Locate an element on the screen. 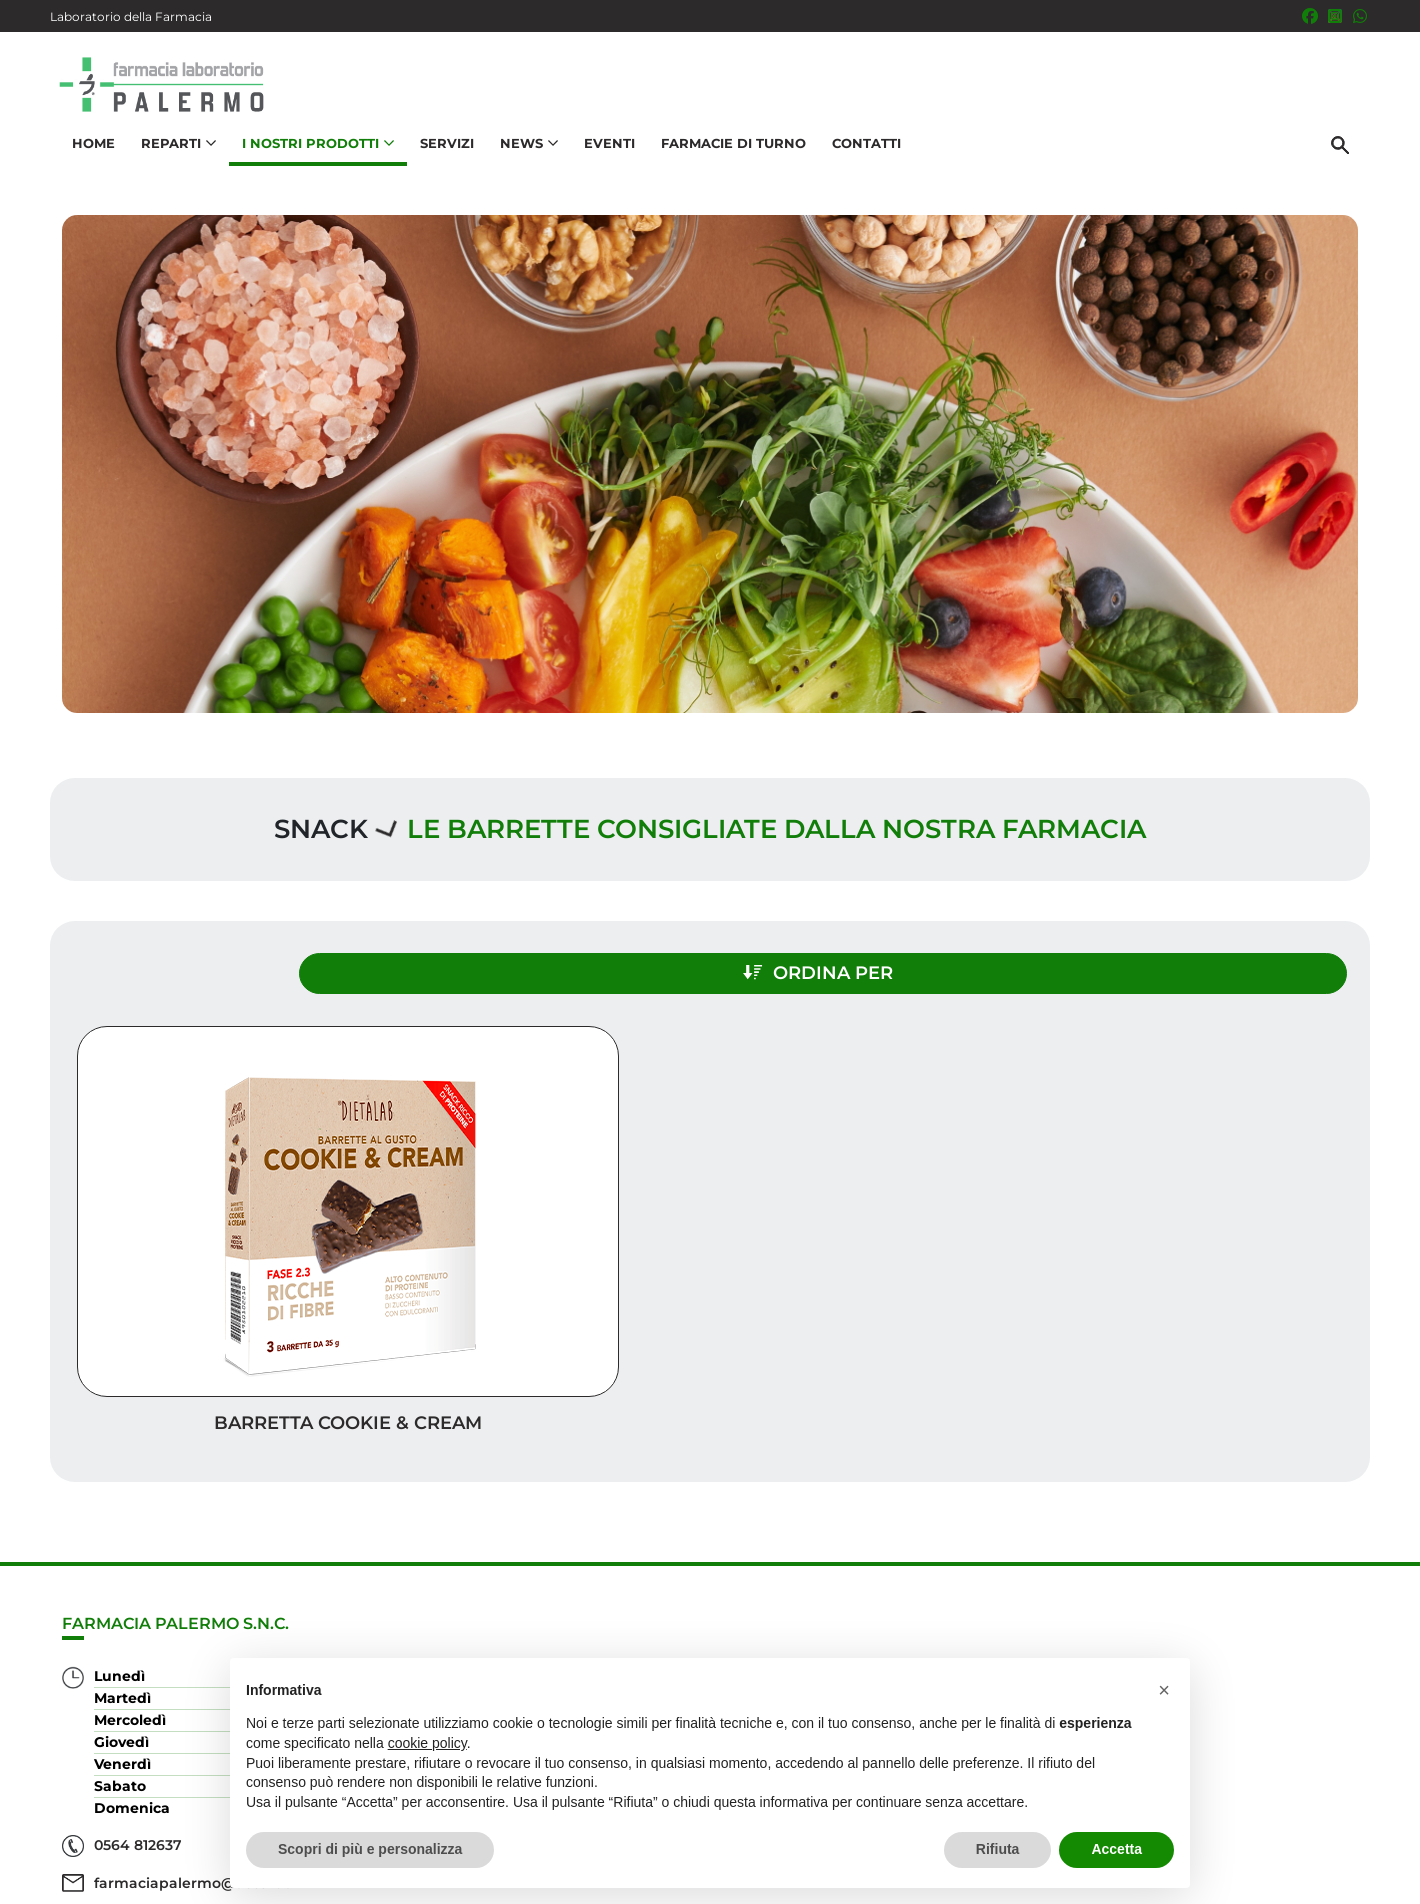  Home is located at coordinates (84, 166).